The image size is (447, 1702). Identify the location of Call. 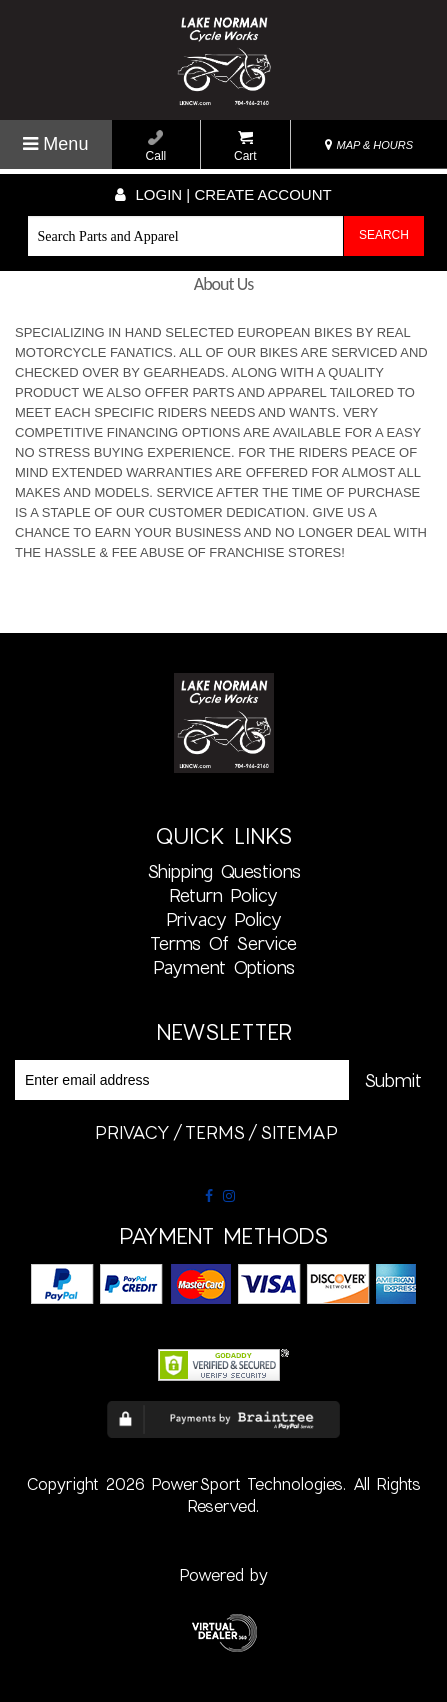
(156, 146).